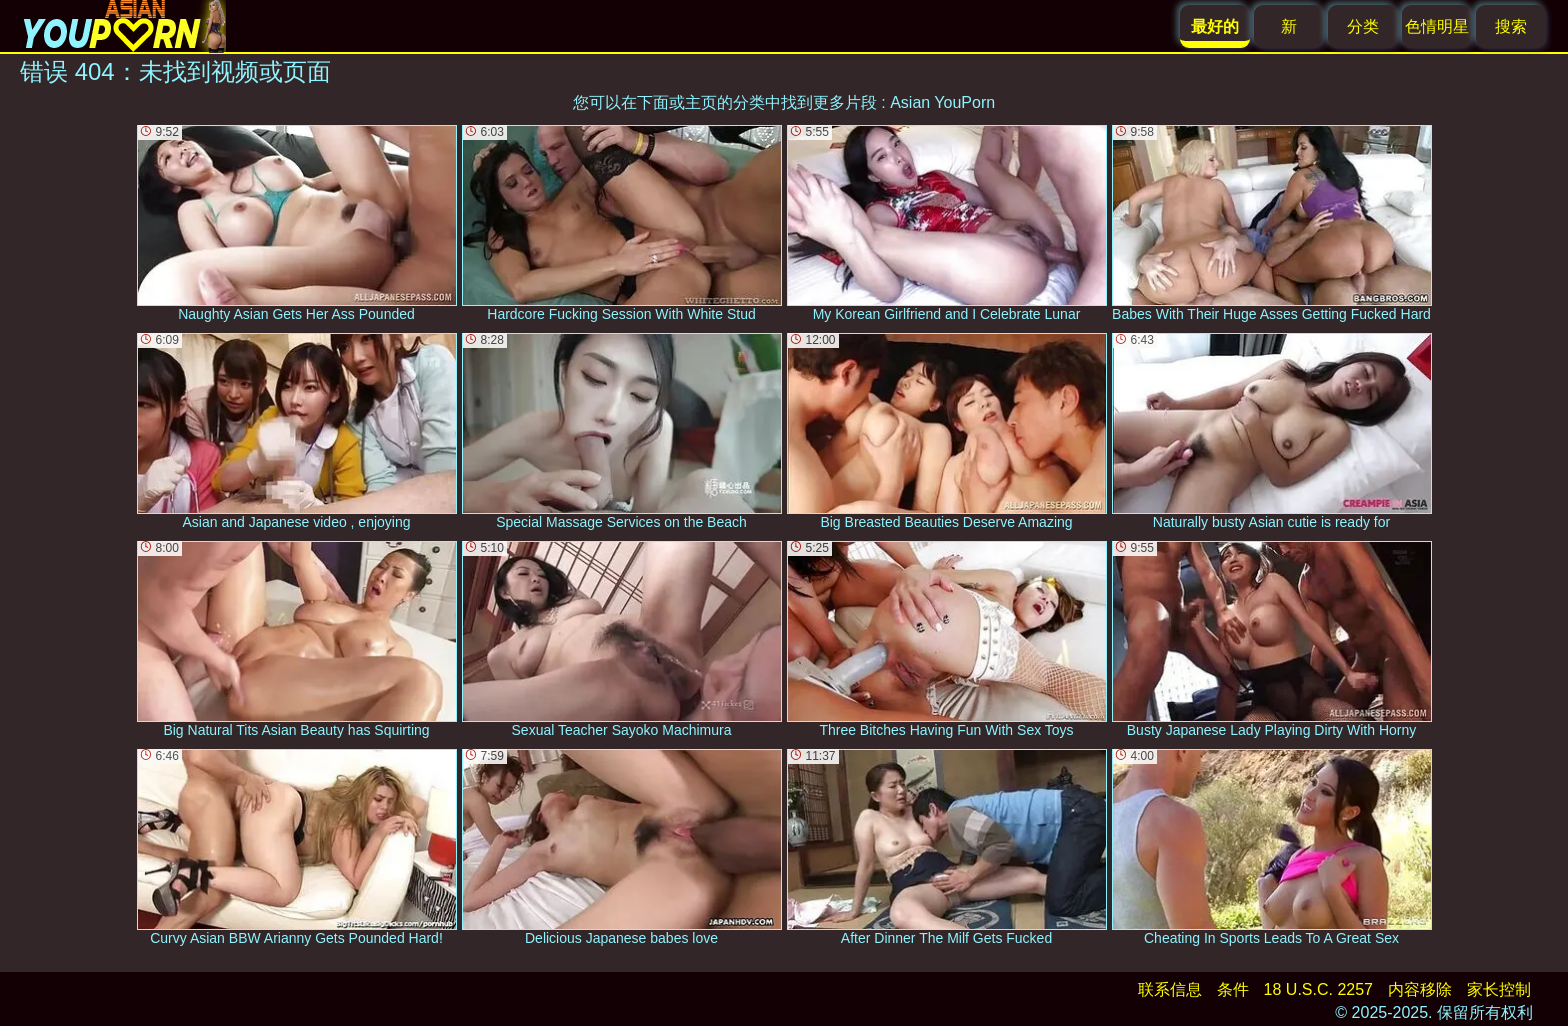  I want to click on 家长控制, so click(1499, 989).